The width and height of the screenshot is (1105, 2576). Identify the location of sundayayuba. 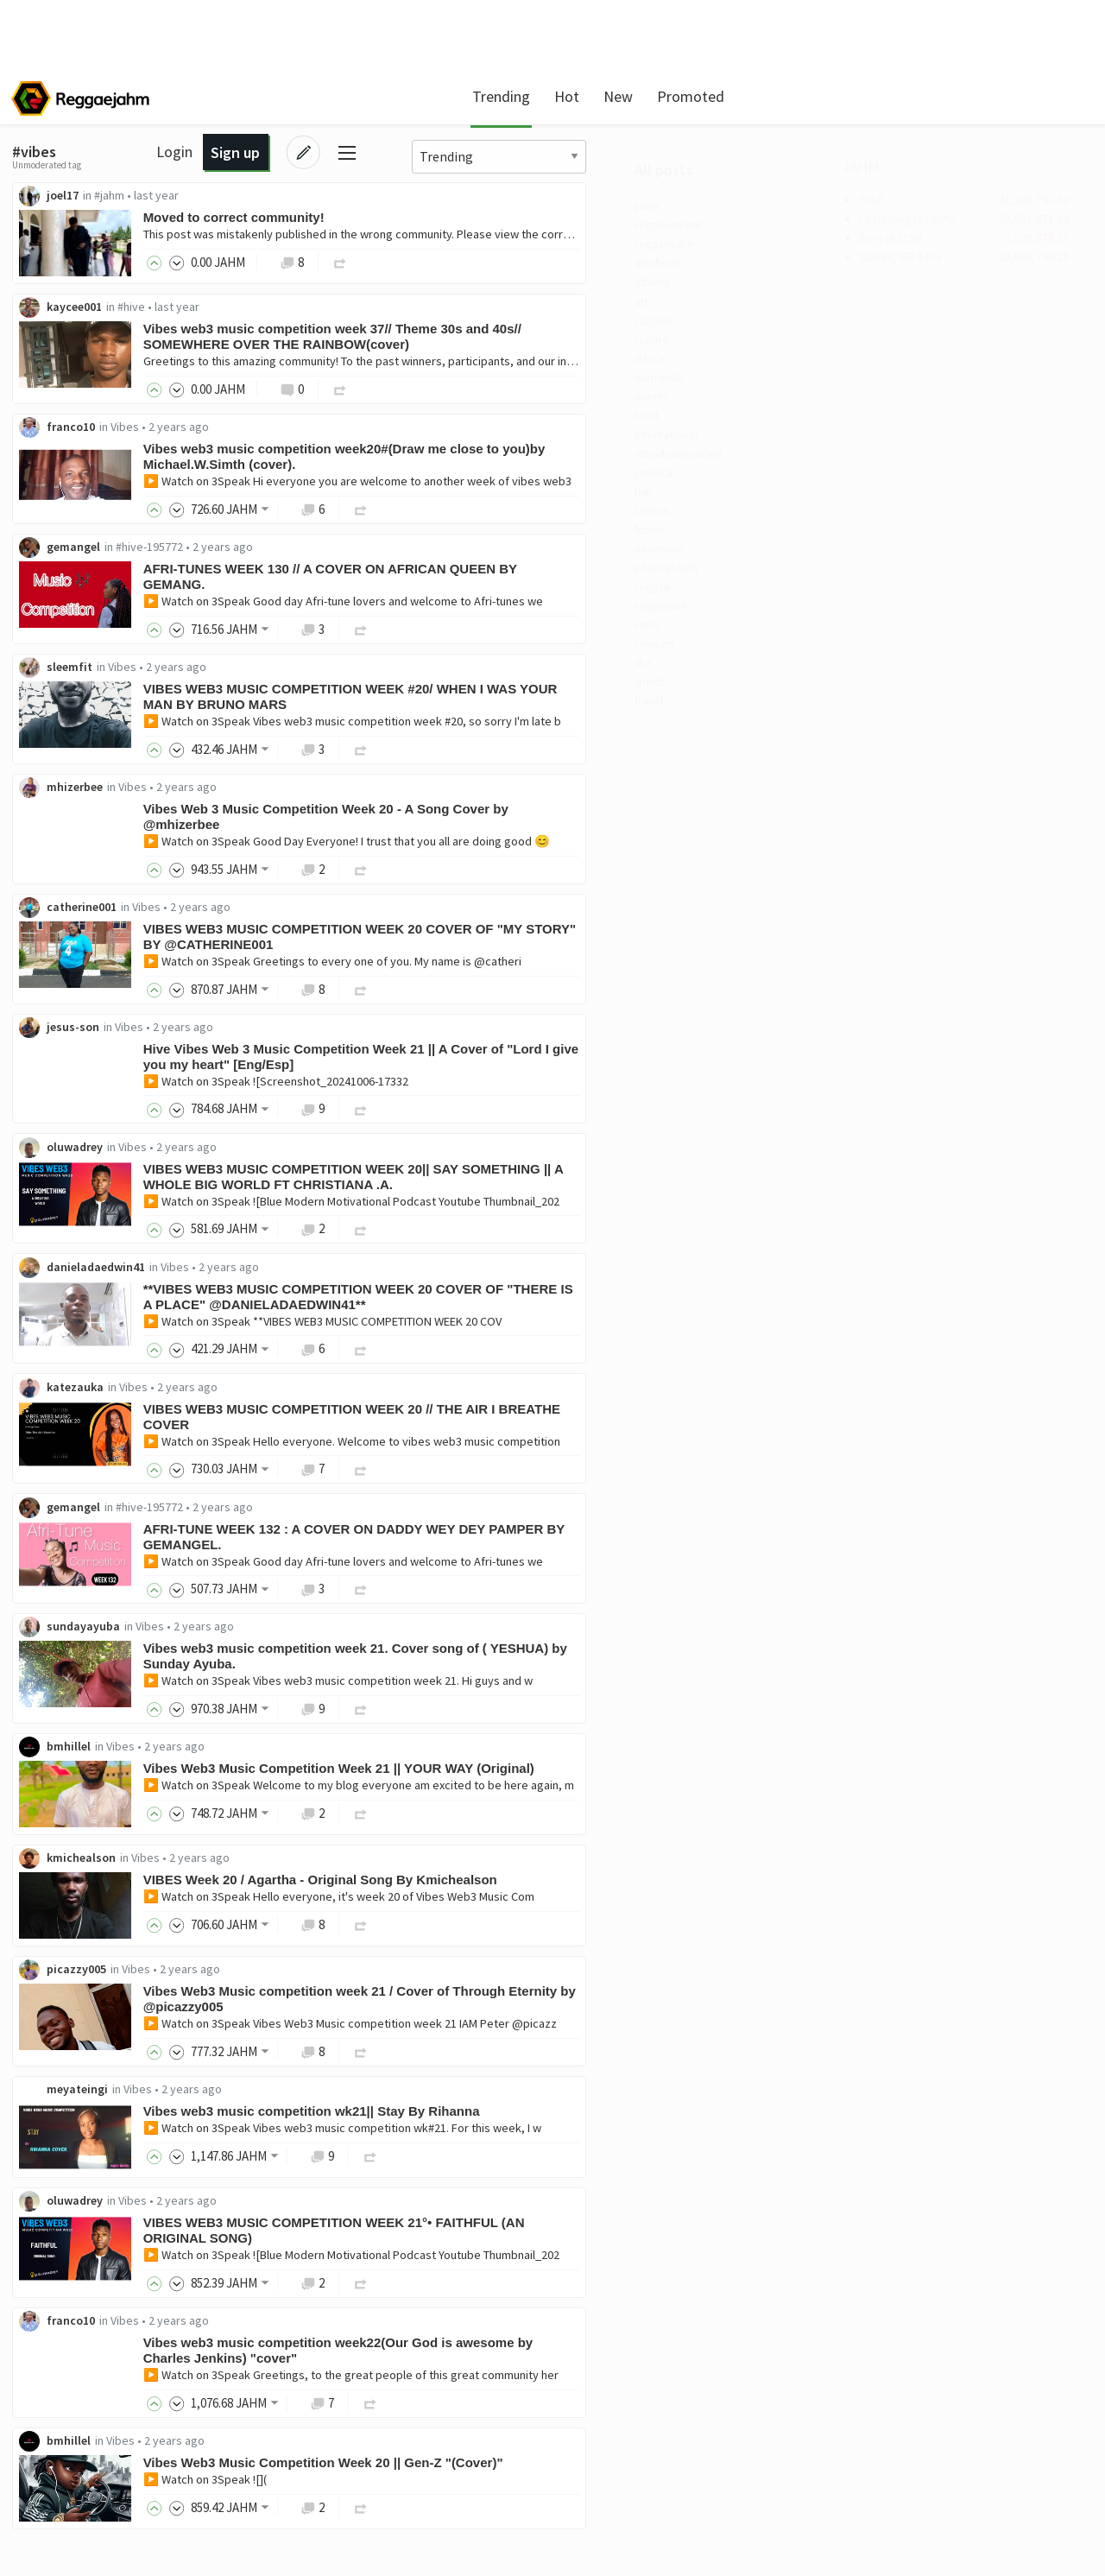
(307, 1647).